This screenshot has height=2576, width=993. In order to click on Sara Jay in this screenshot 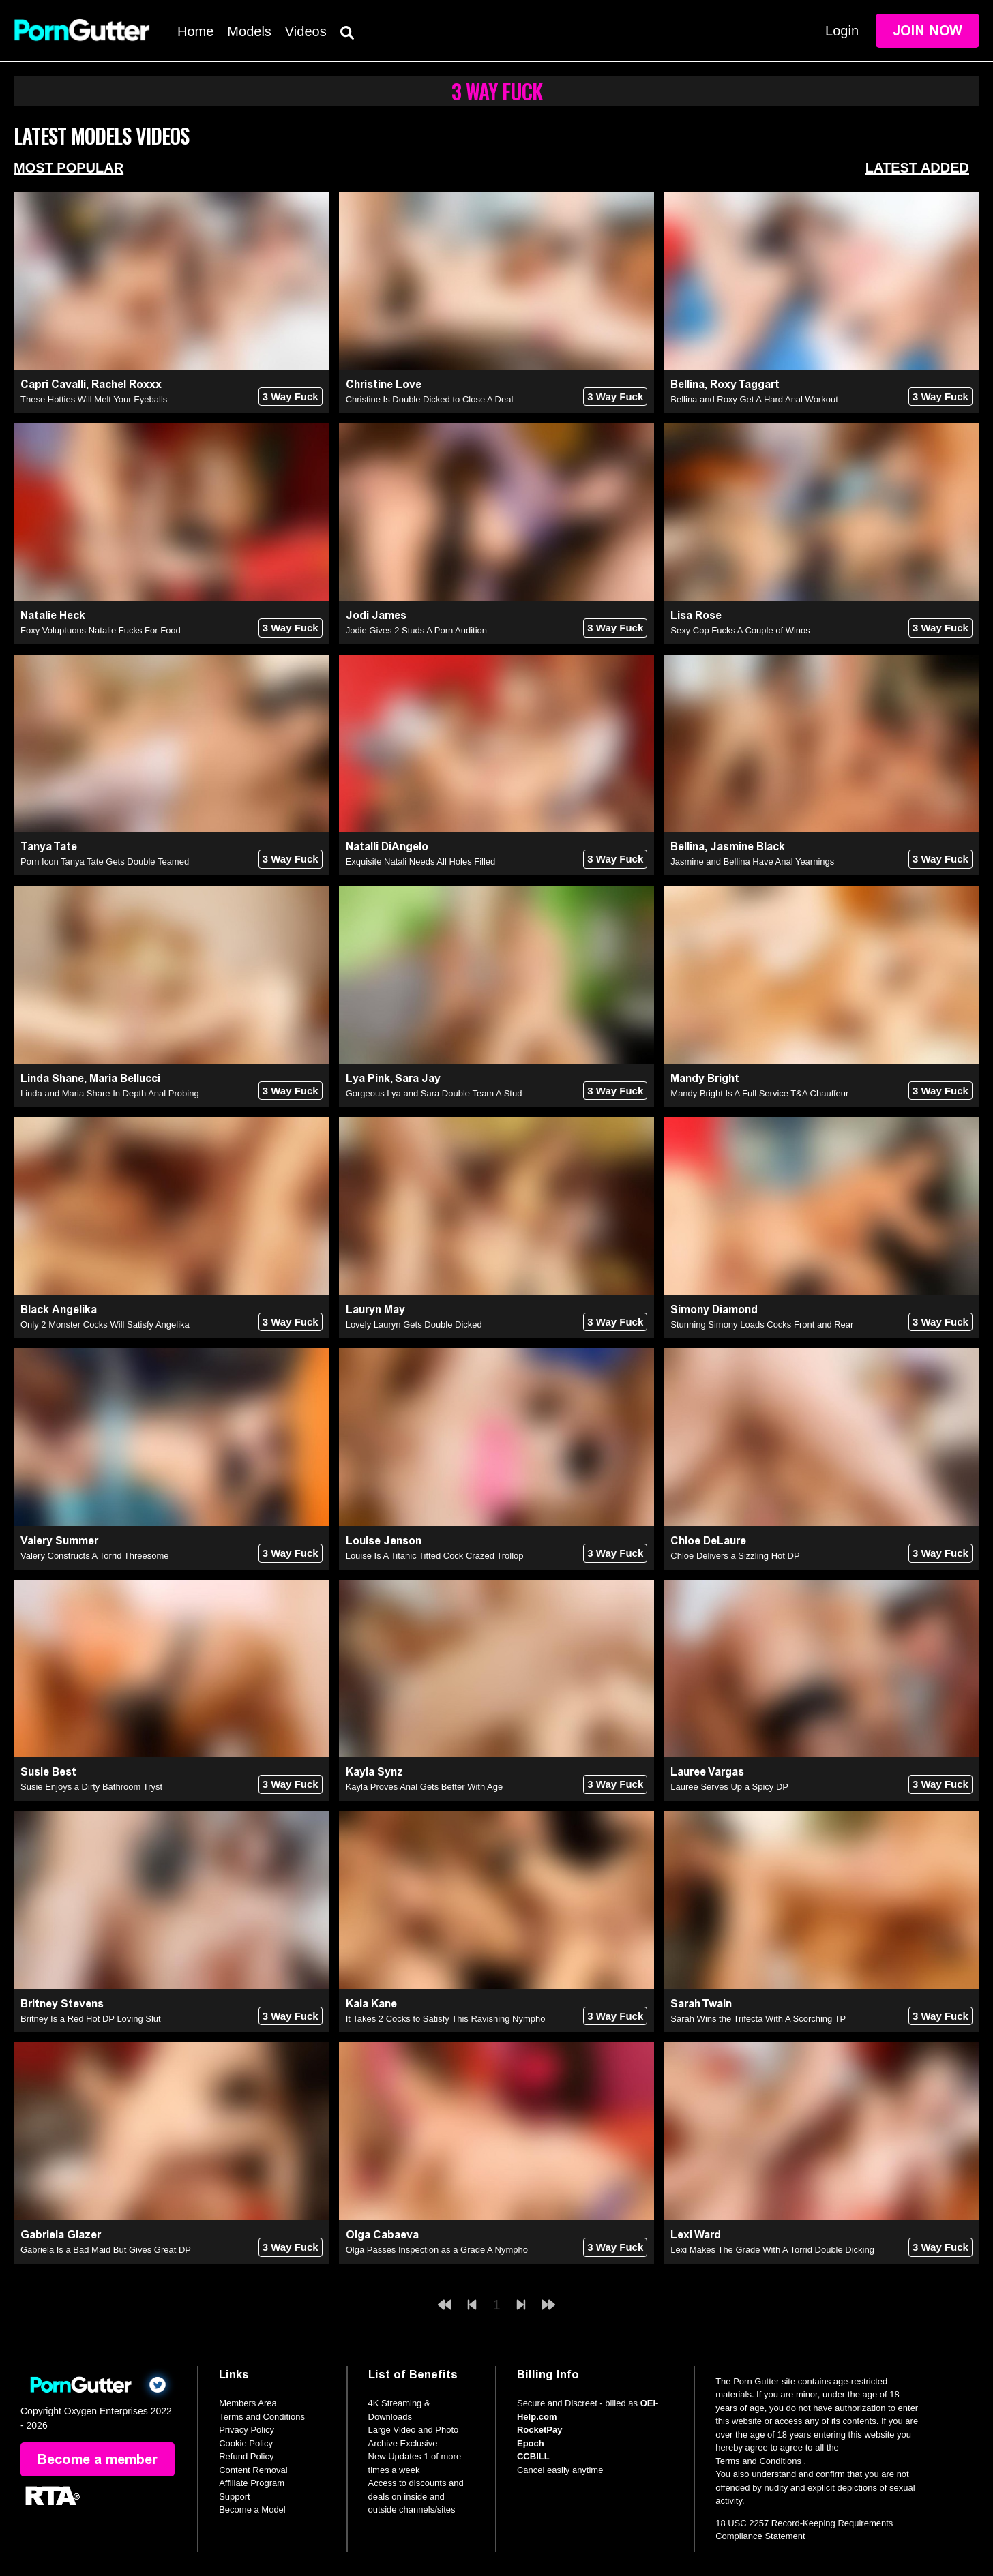, I will do `click(418, 1078)`.